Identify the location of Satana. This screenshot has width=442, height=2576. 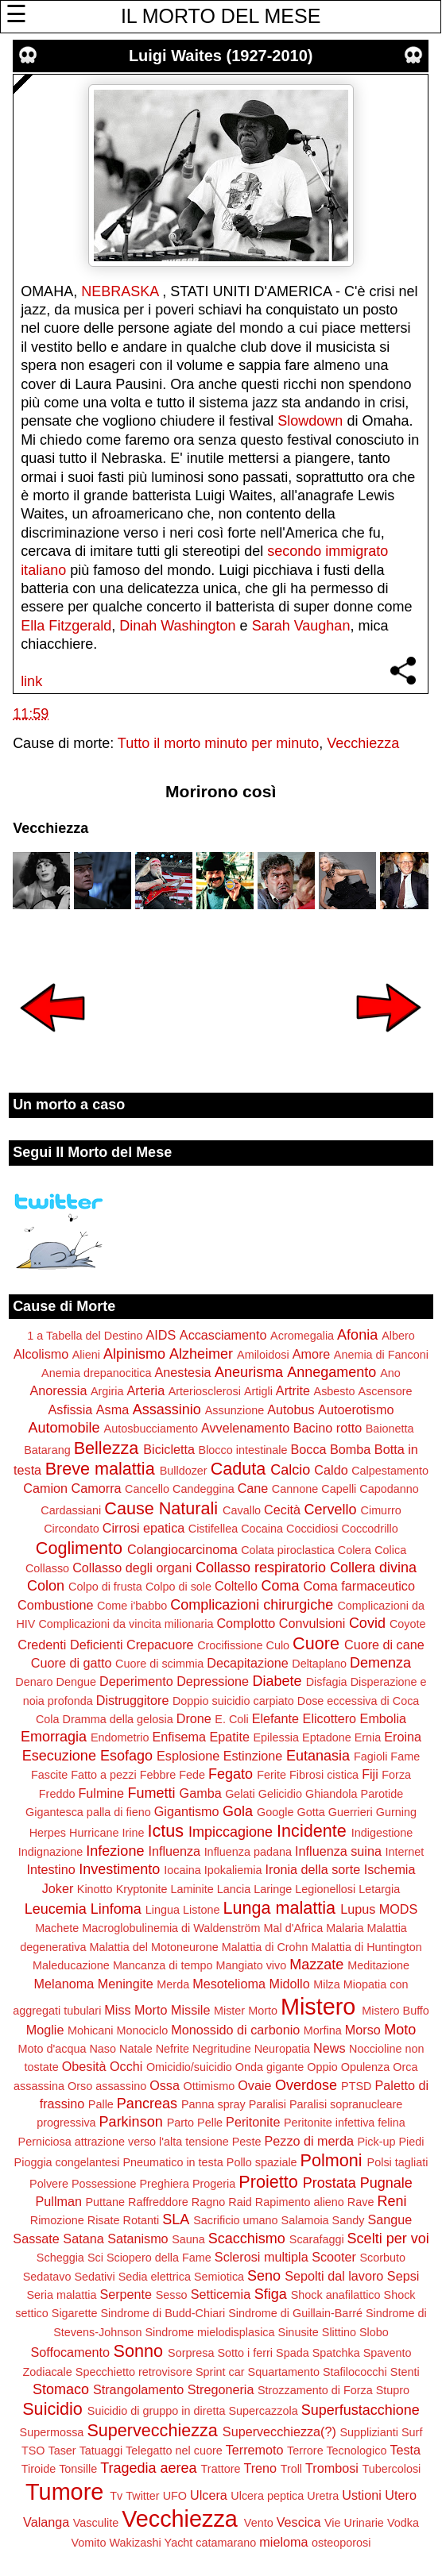
(83, 2238).